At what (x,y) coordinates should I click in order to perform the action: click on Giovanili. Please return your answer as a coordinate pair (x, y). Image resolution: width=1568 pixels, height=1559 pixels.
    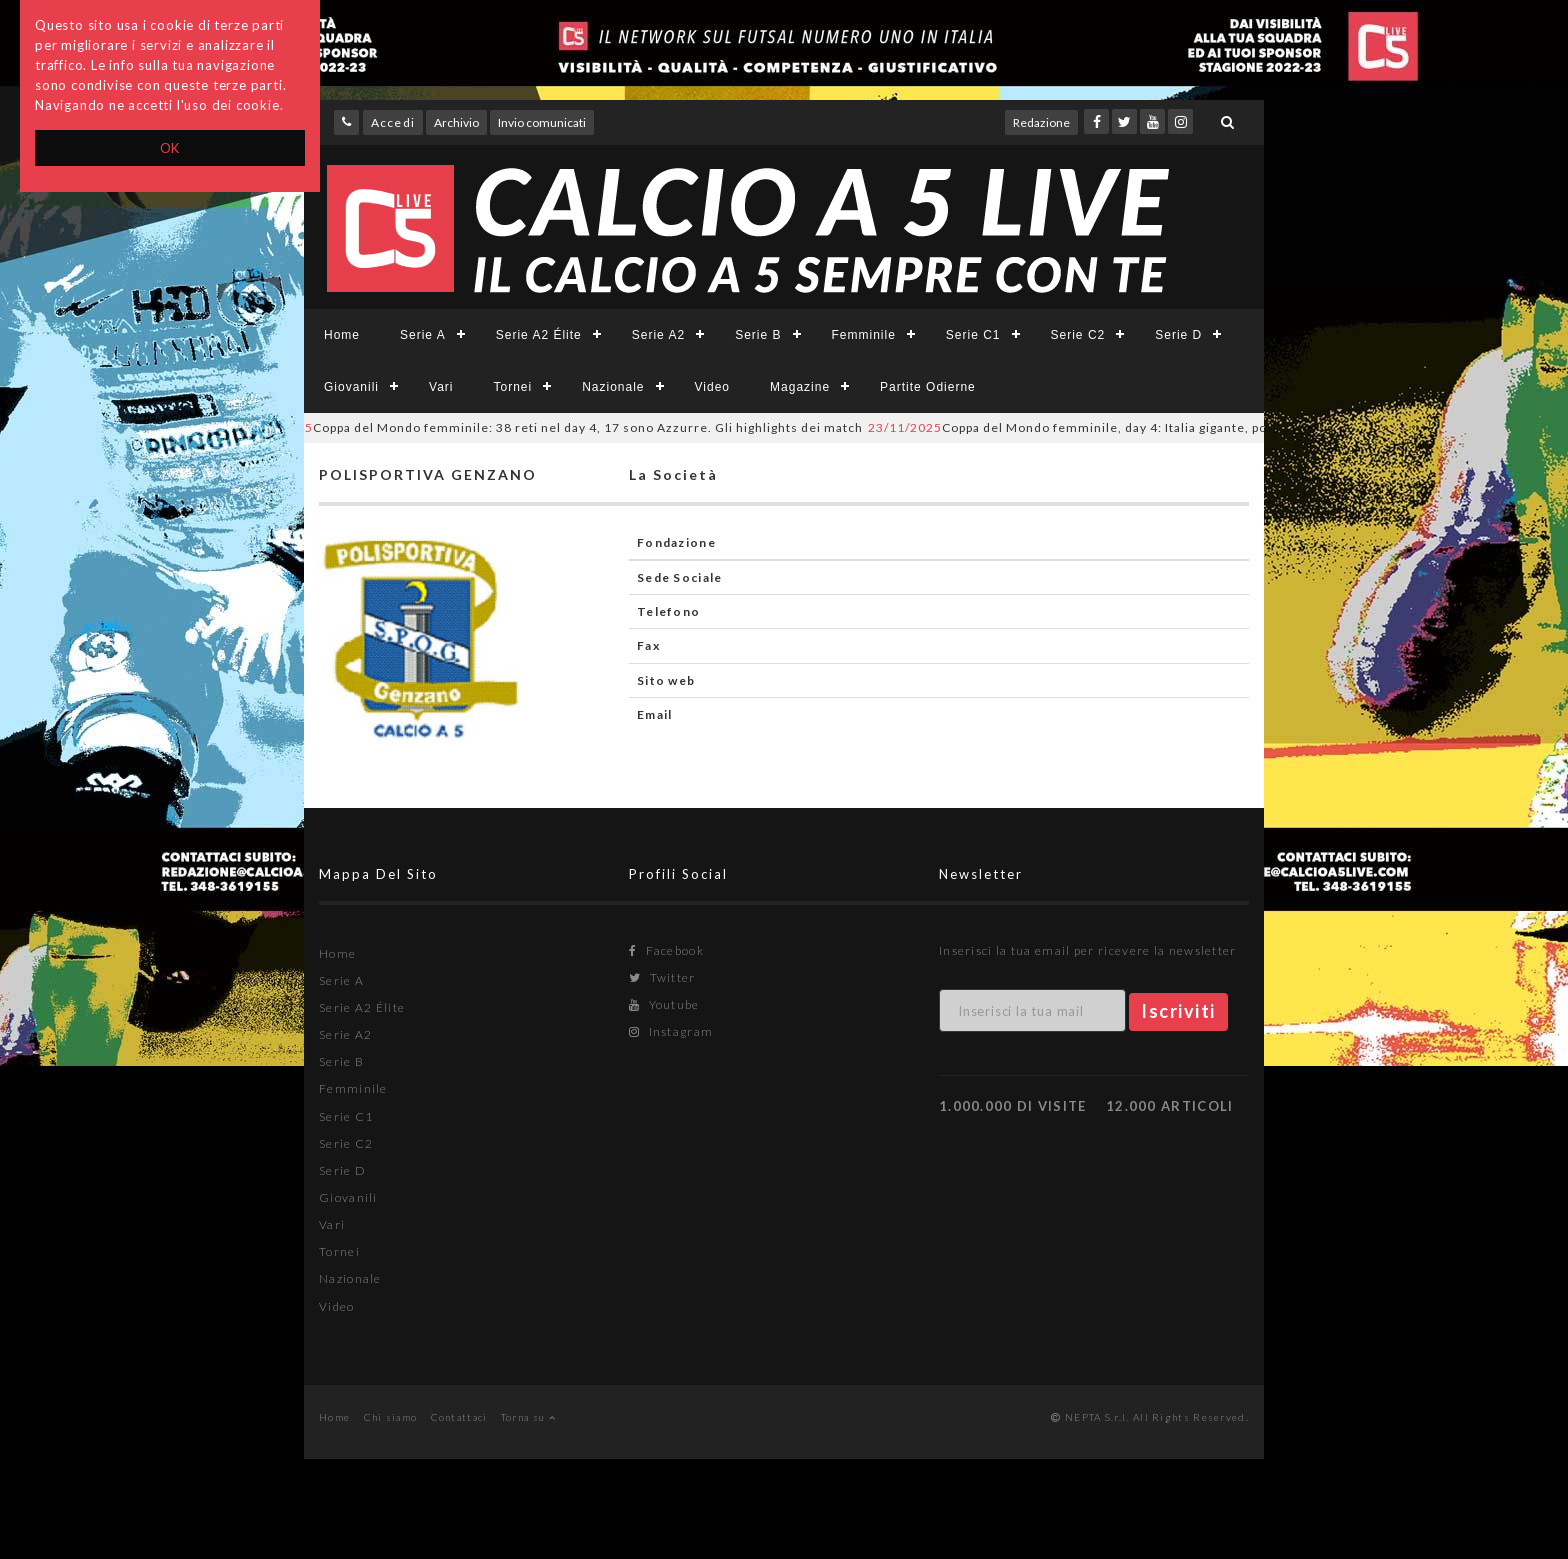
    Looking at the image, I should click on (351, 387).